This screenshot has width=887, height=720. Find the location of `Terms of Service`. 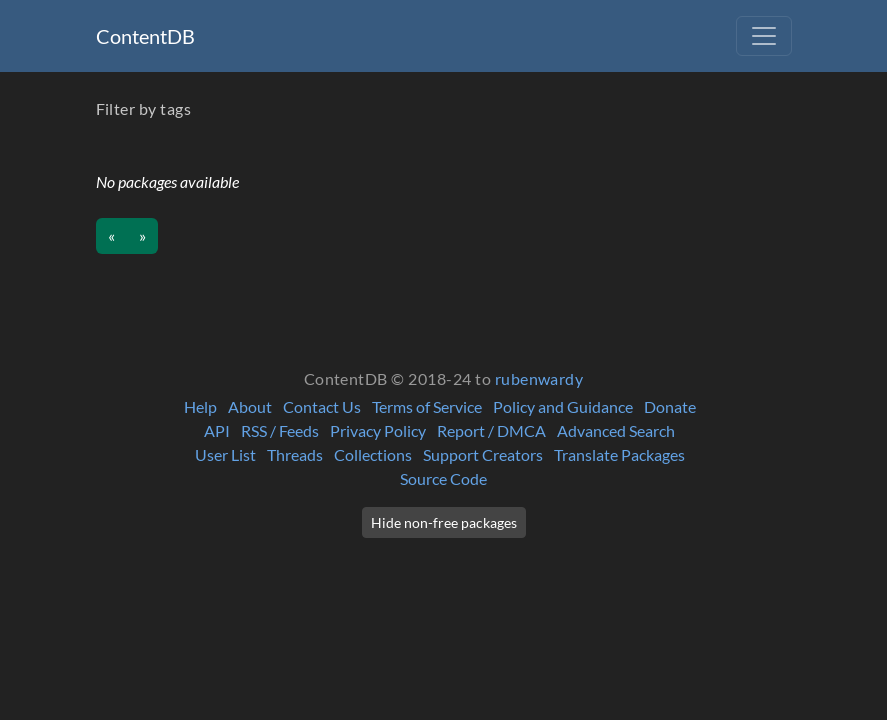

Terms of Service is located at coordinates (427, 406).